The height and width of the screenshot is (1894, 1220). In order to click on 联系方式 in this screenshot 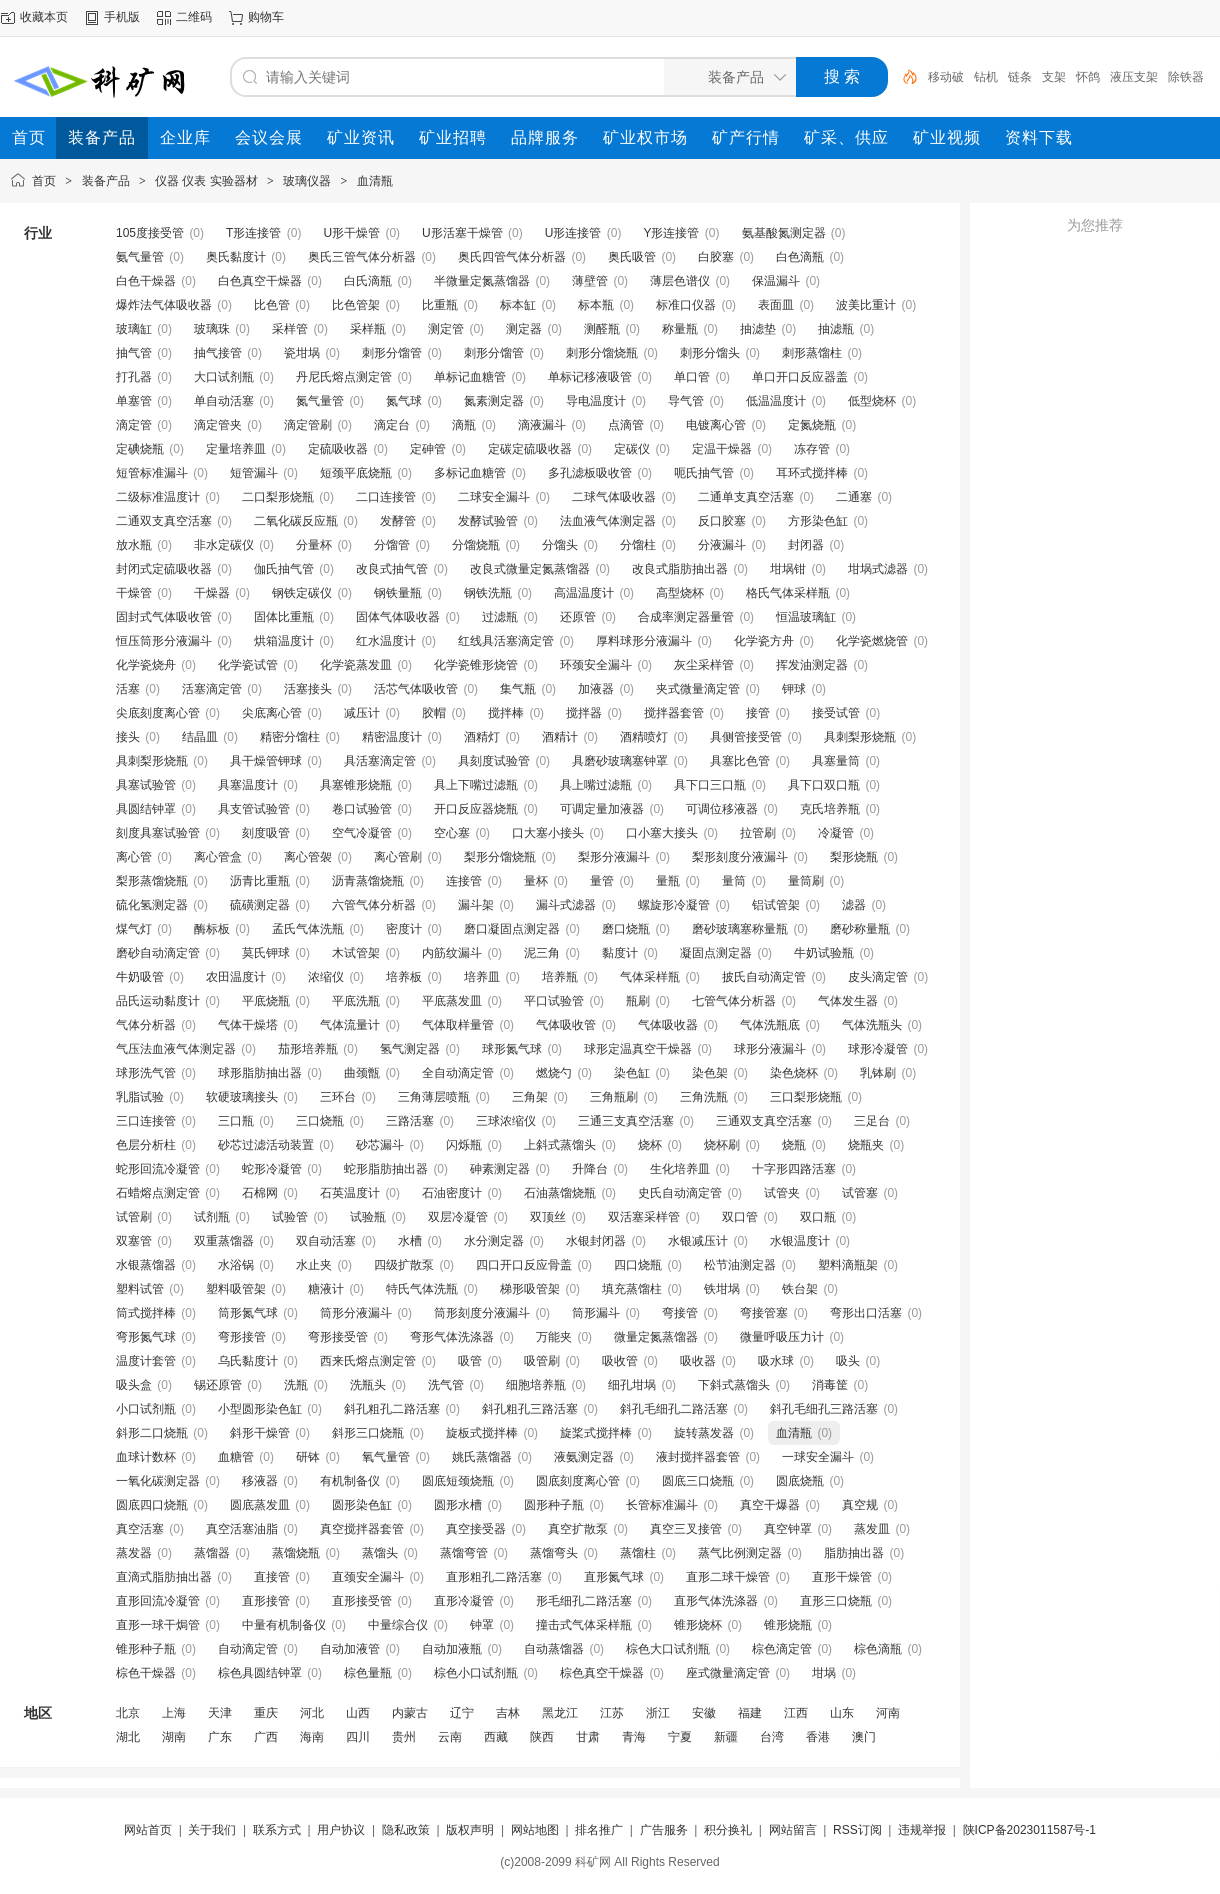, I will do `click(277, 1830)`.